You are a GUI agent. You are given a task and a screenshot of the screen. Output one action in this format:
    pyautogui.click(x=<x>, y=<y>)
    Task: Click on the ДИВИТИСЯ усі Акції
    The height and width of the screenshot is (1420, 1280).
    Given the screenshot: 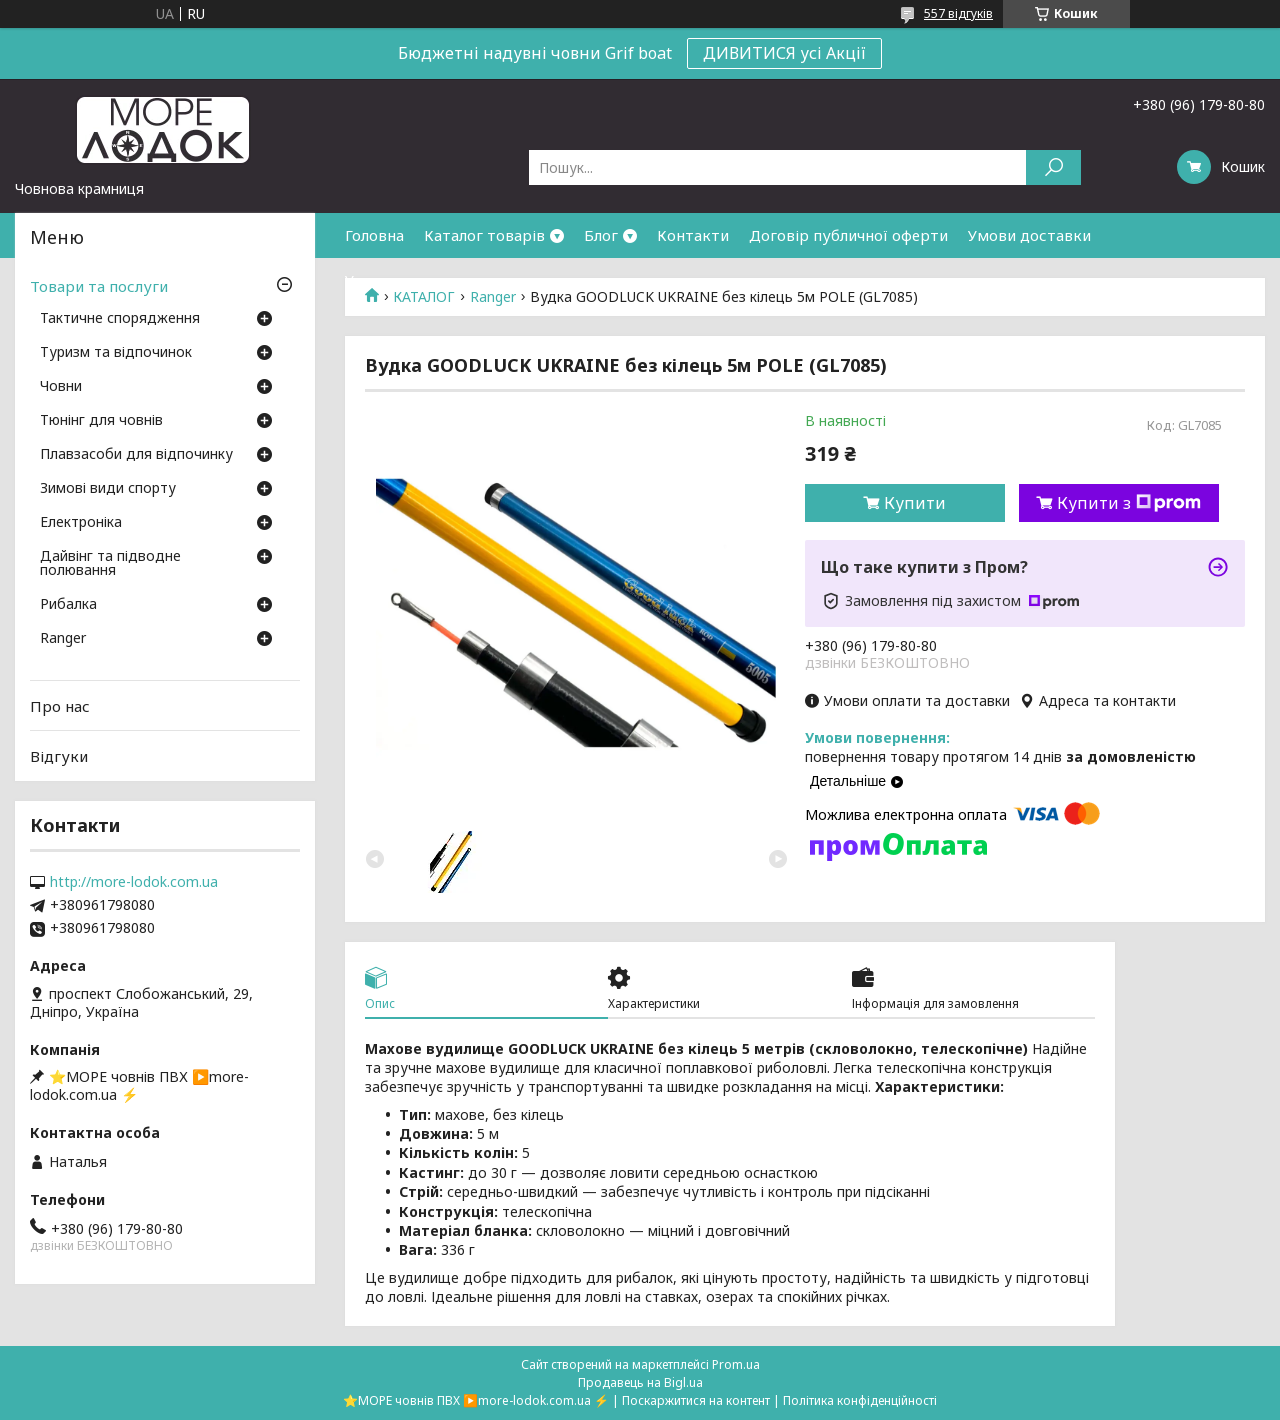 What is the action you would take?
    pyautogui.click(x=784, y=53)
    